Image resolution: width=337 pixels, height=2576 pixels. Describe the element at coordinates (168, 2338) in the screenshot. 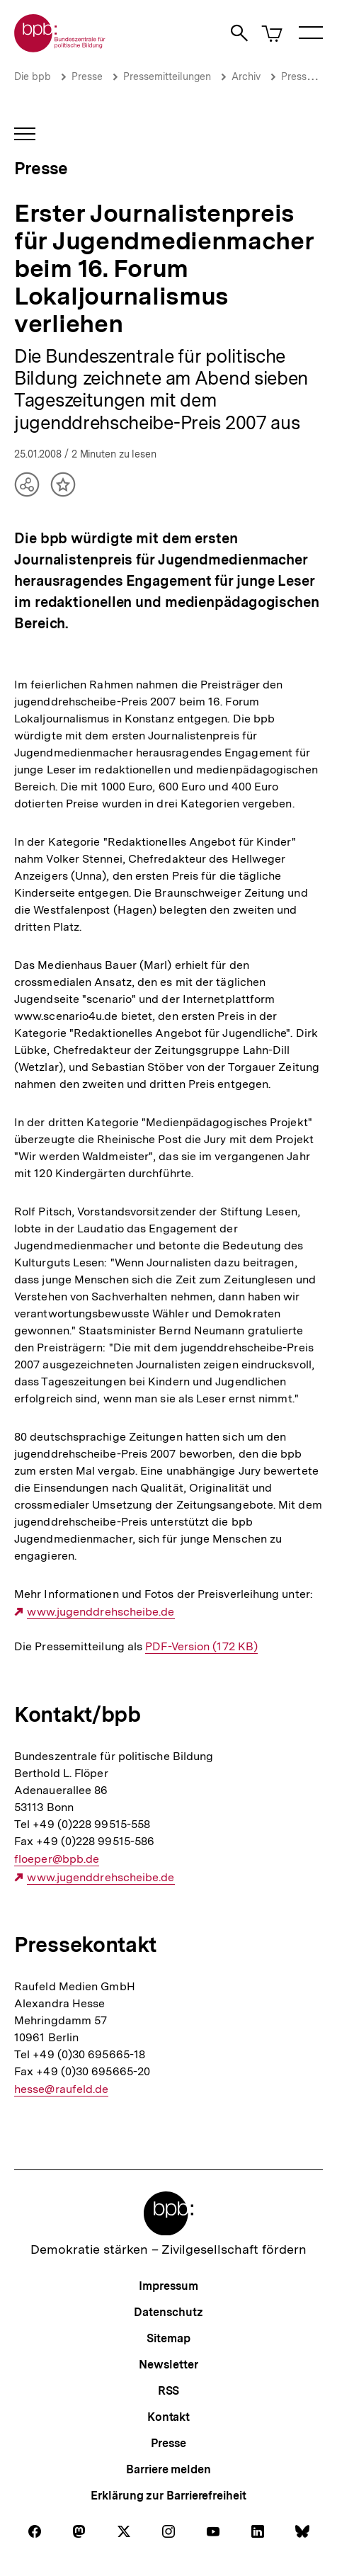

I see `Sitemap` at that location.